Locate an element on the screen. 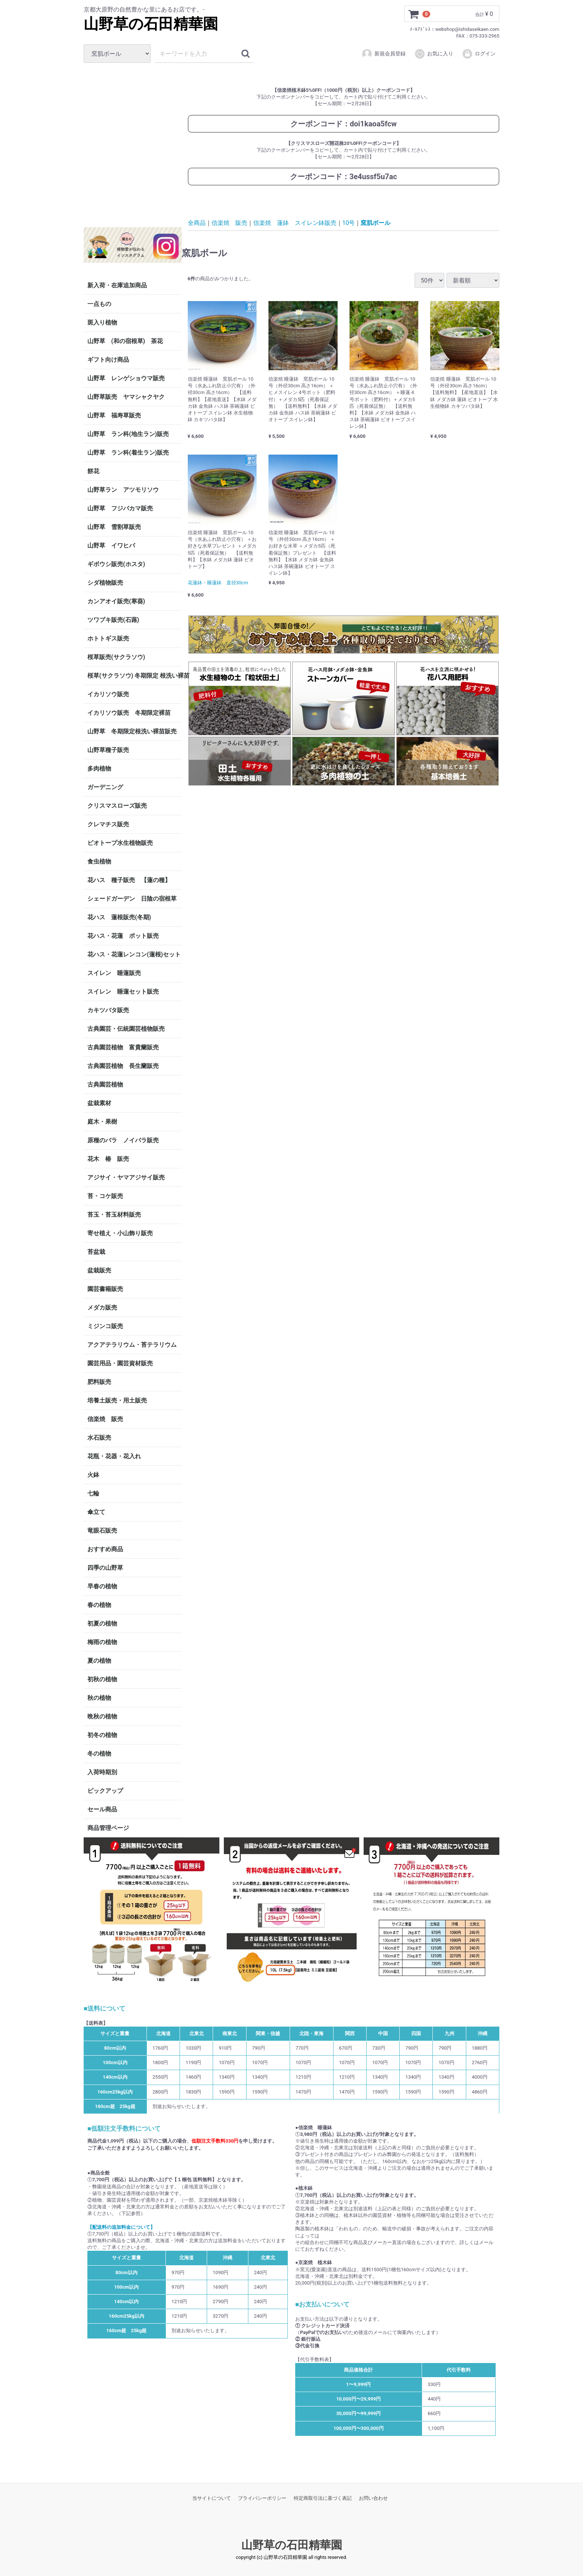 This screenshot has height=2576, width=583. プライバシーポリシー is located at coordinates (262, 2498).